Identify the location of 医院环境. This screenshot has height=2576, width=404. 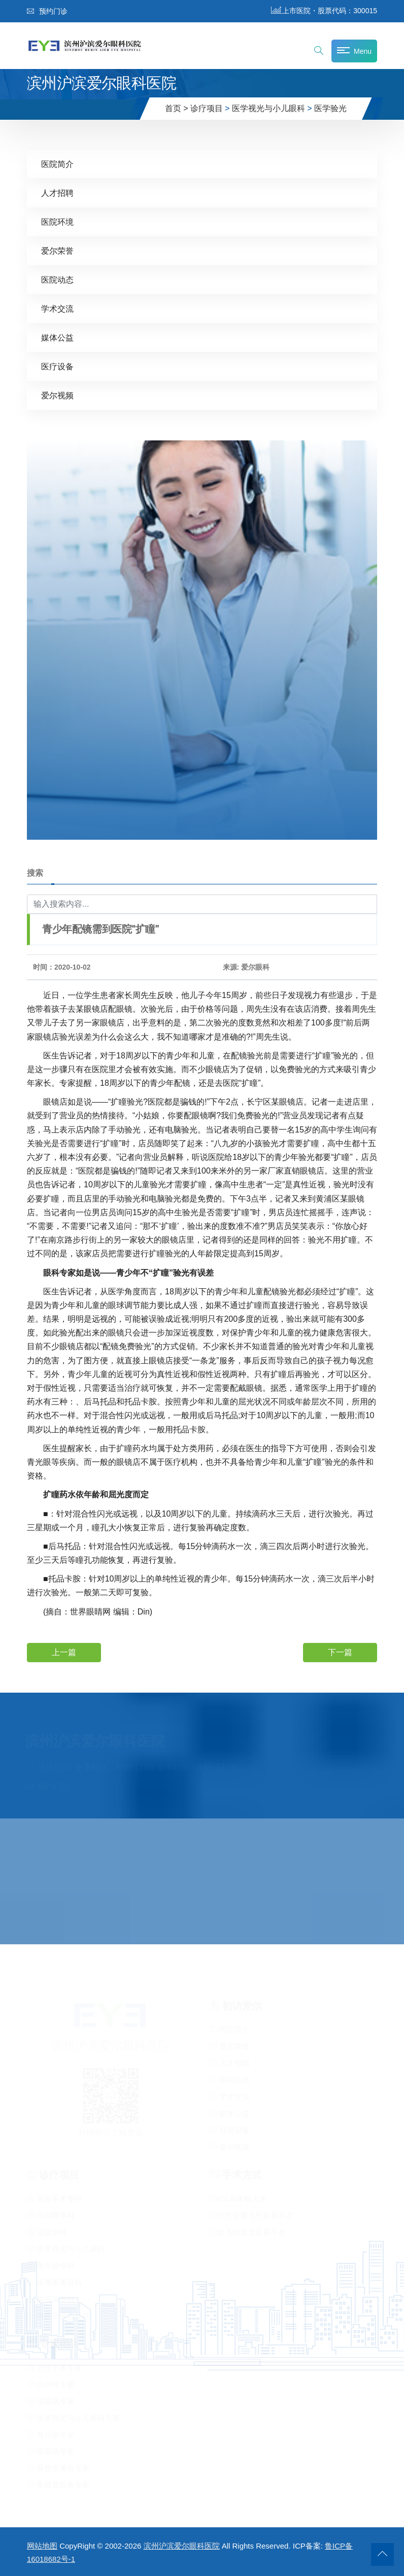
(57, 221).